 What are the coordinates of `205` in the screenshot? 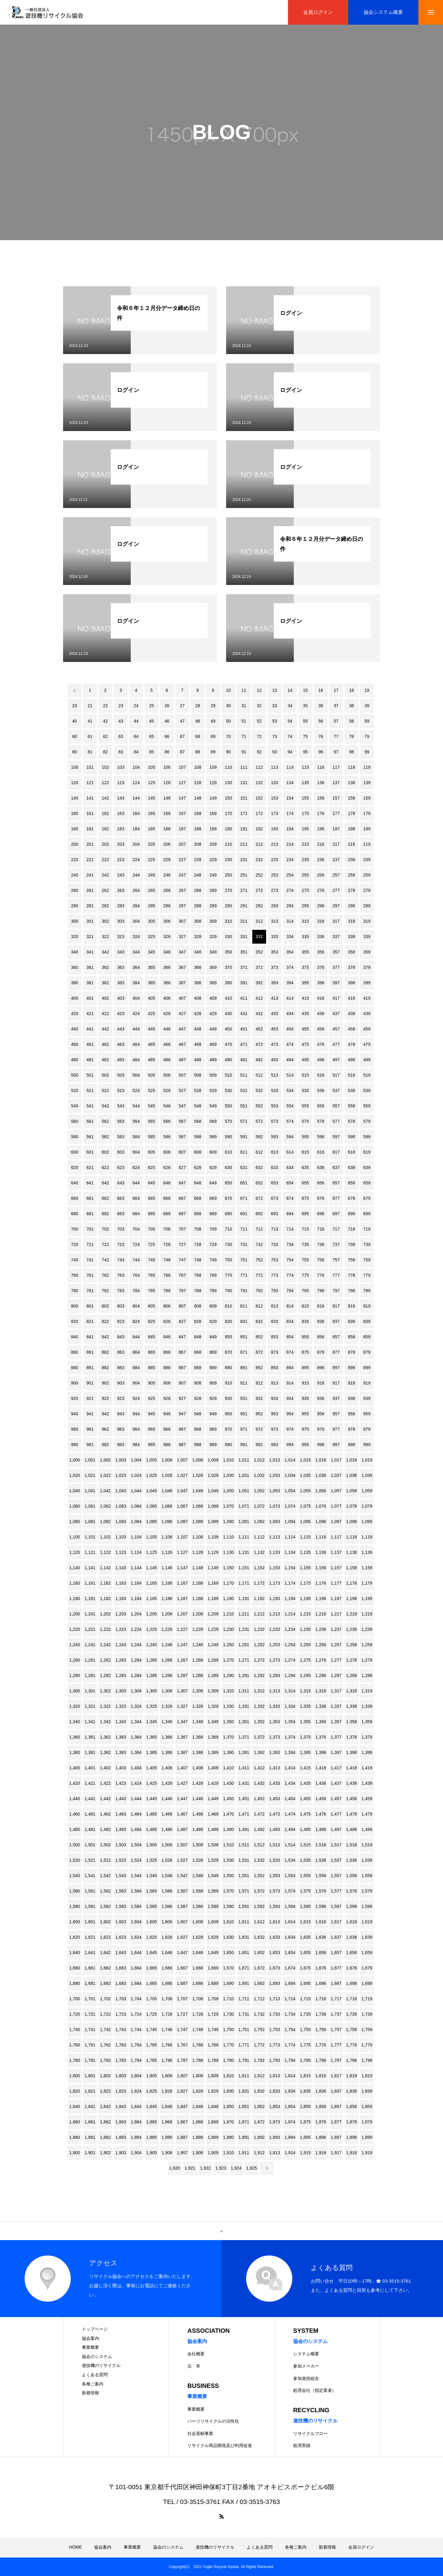 It's located at (151, 844).